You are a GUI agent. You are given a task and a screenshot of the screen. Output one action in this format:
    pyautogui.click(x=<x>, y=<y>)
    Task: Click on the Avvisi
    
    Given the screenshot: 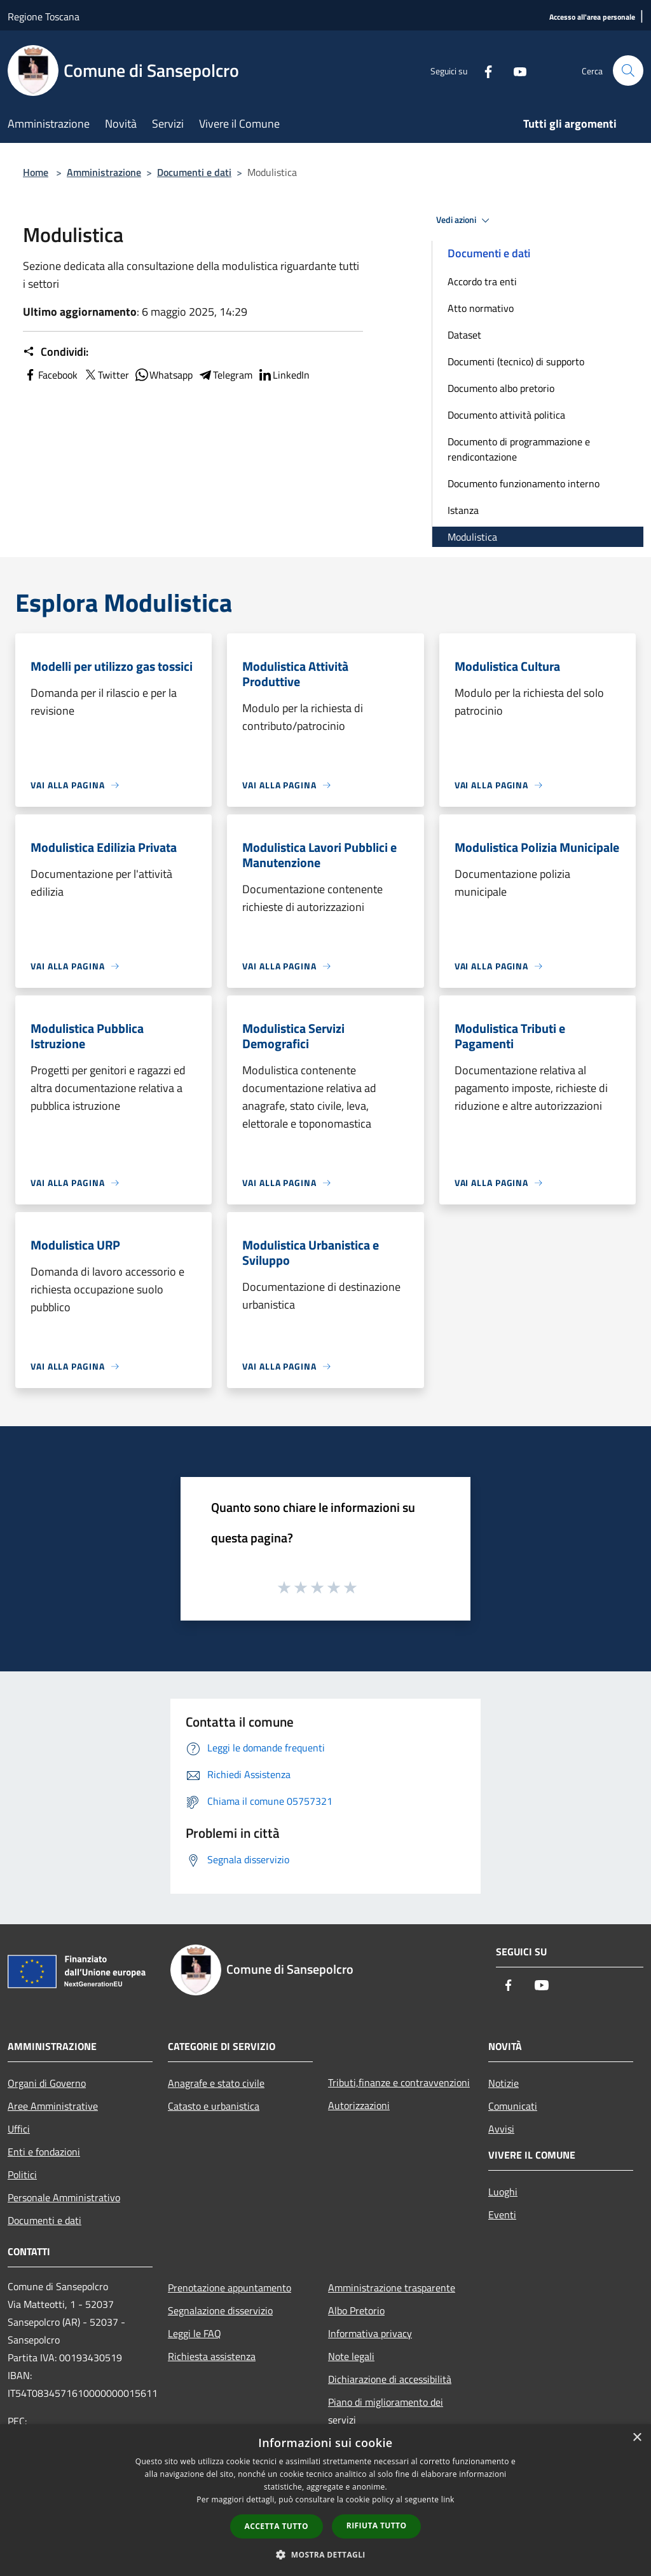 What is the action you would take?
    pyautogui.click(x=501, y=2128)
    